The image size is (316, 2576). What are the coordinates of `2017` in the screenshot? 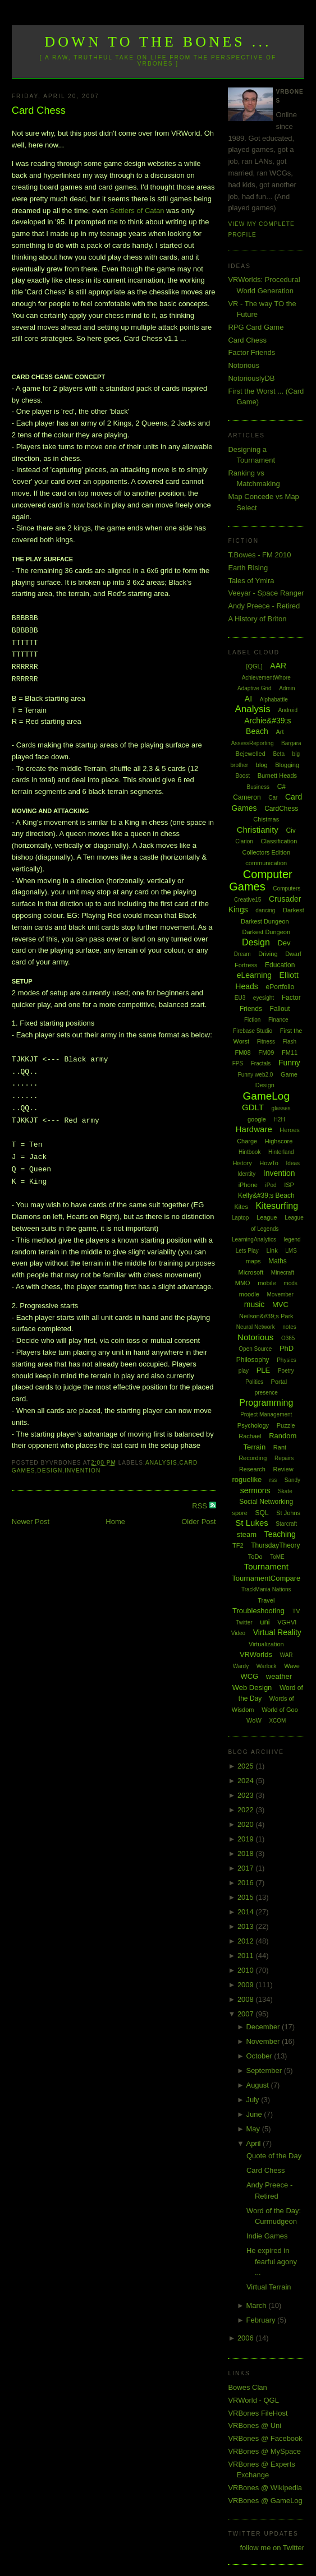 It's located at (246, 1868).